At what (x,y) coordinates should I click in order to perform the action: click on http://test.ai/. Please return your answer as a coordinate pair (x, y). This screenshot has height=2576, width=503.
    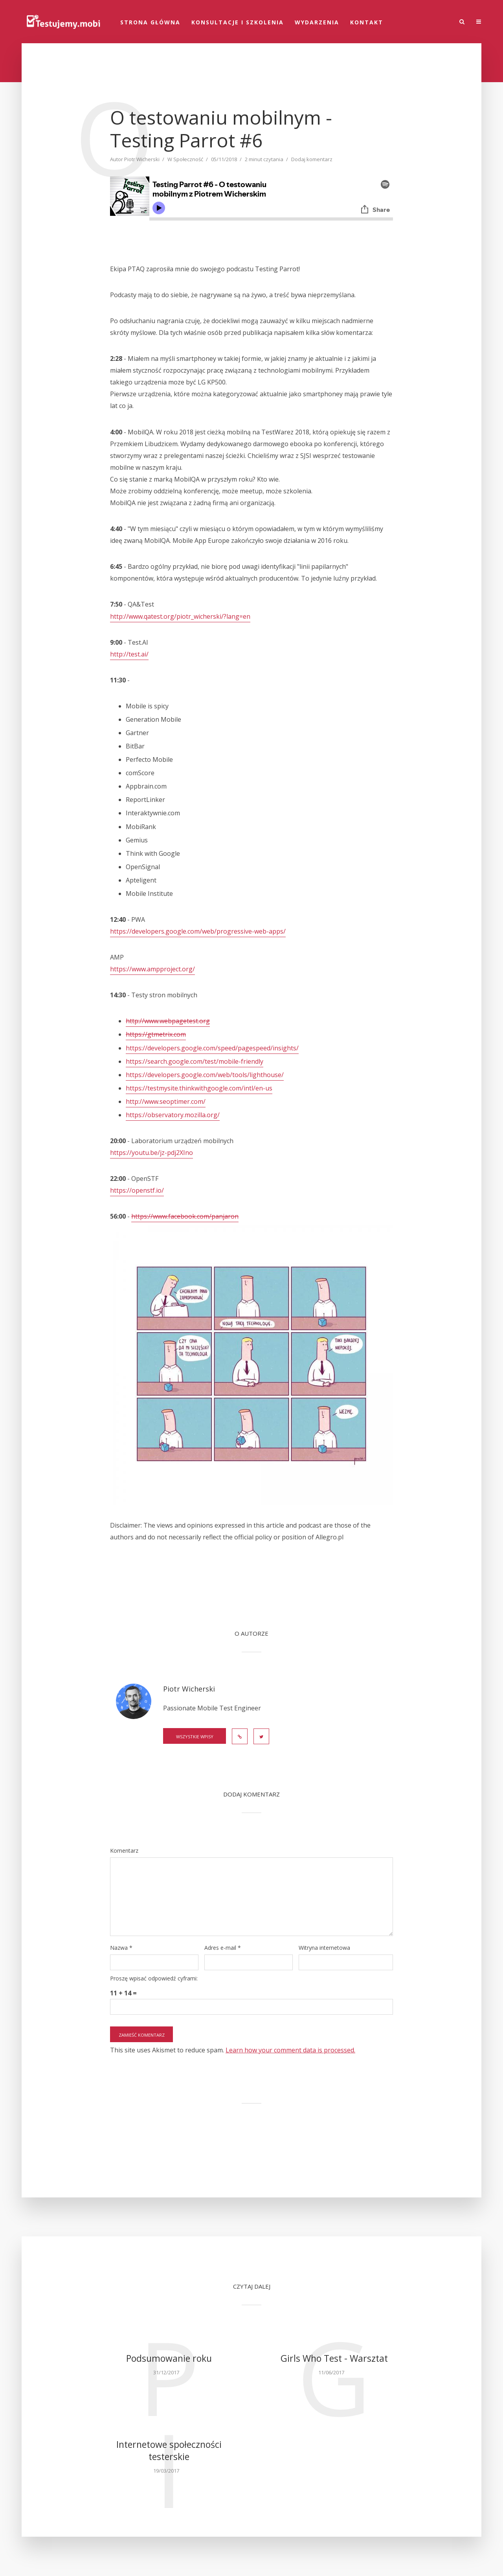
    Looking at the image, I should click on (129, 654).